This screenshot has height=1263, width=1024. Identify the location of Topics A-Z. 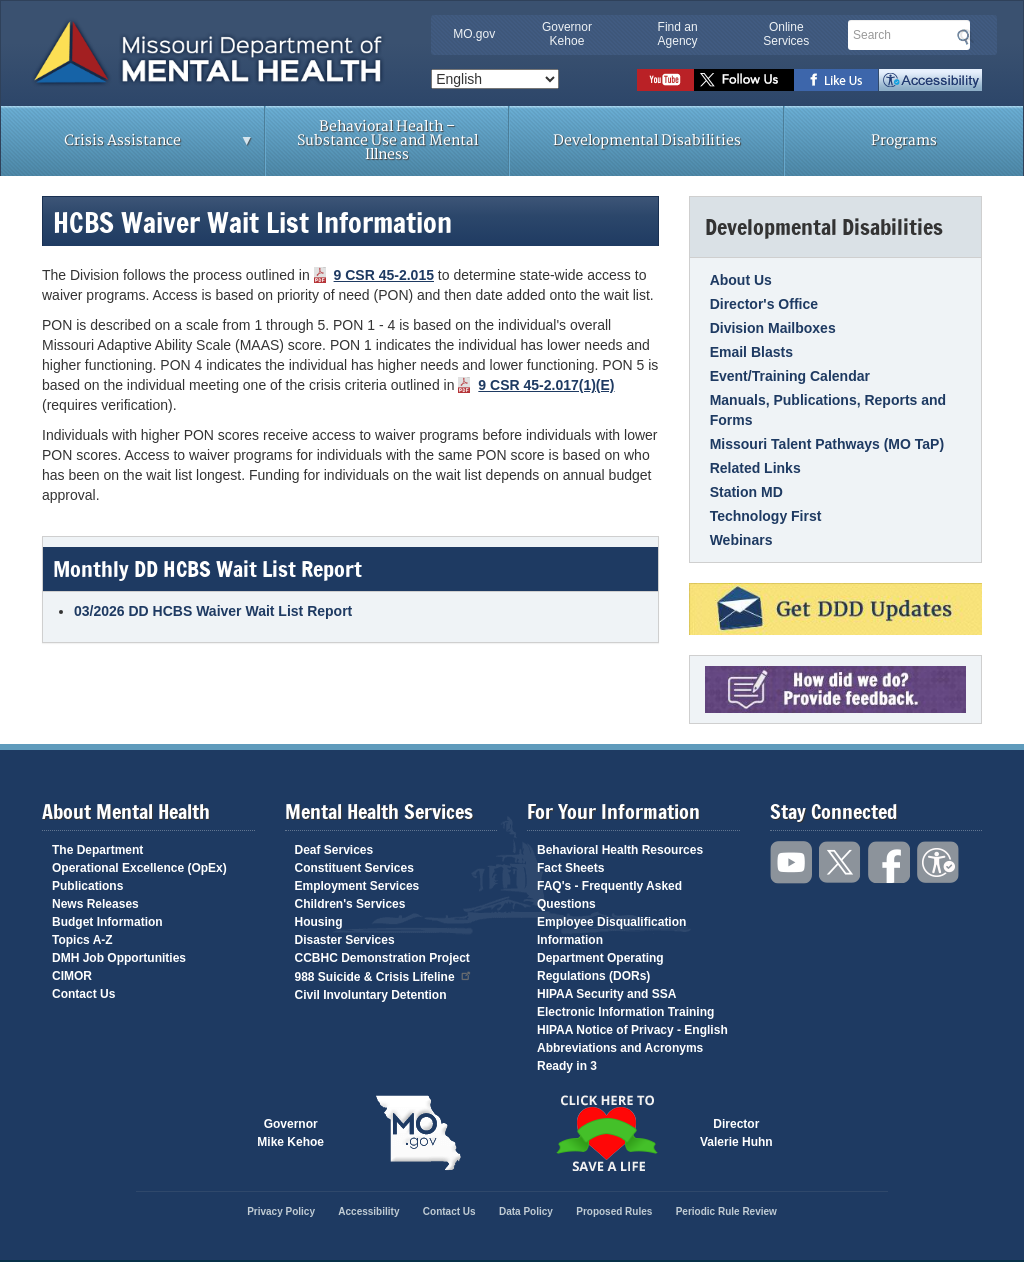
(82, 940).